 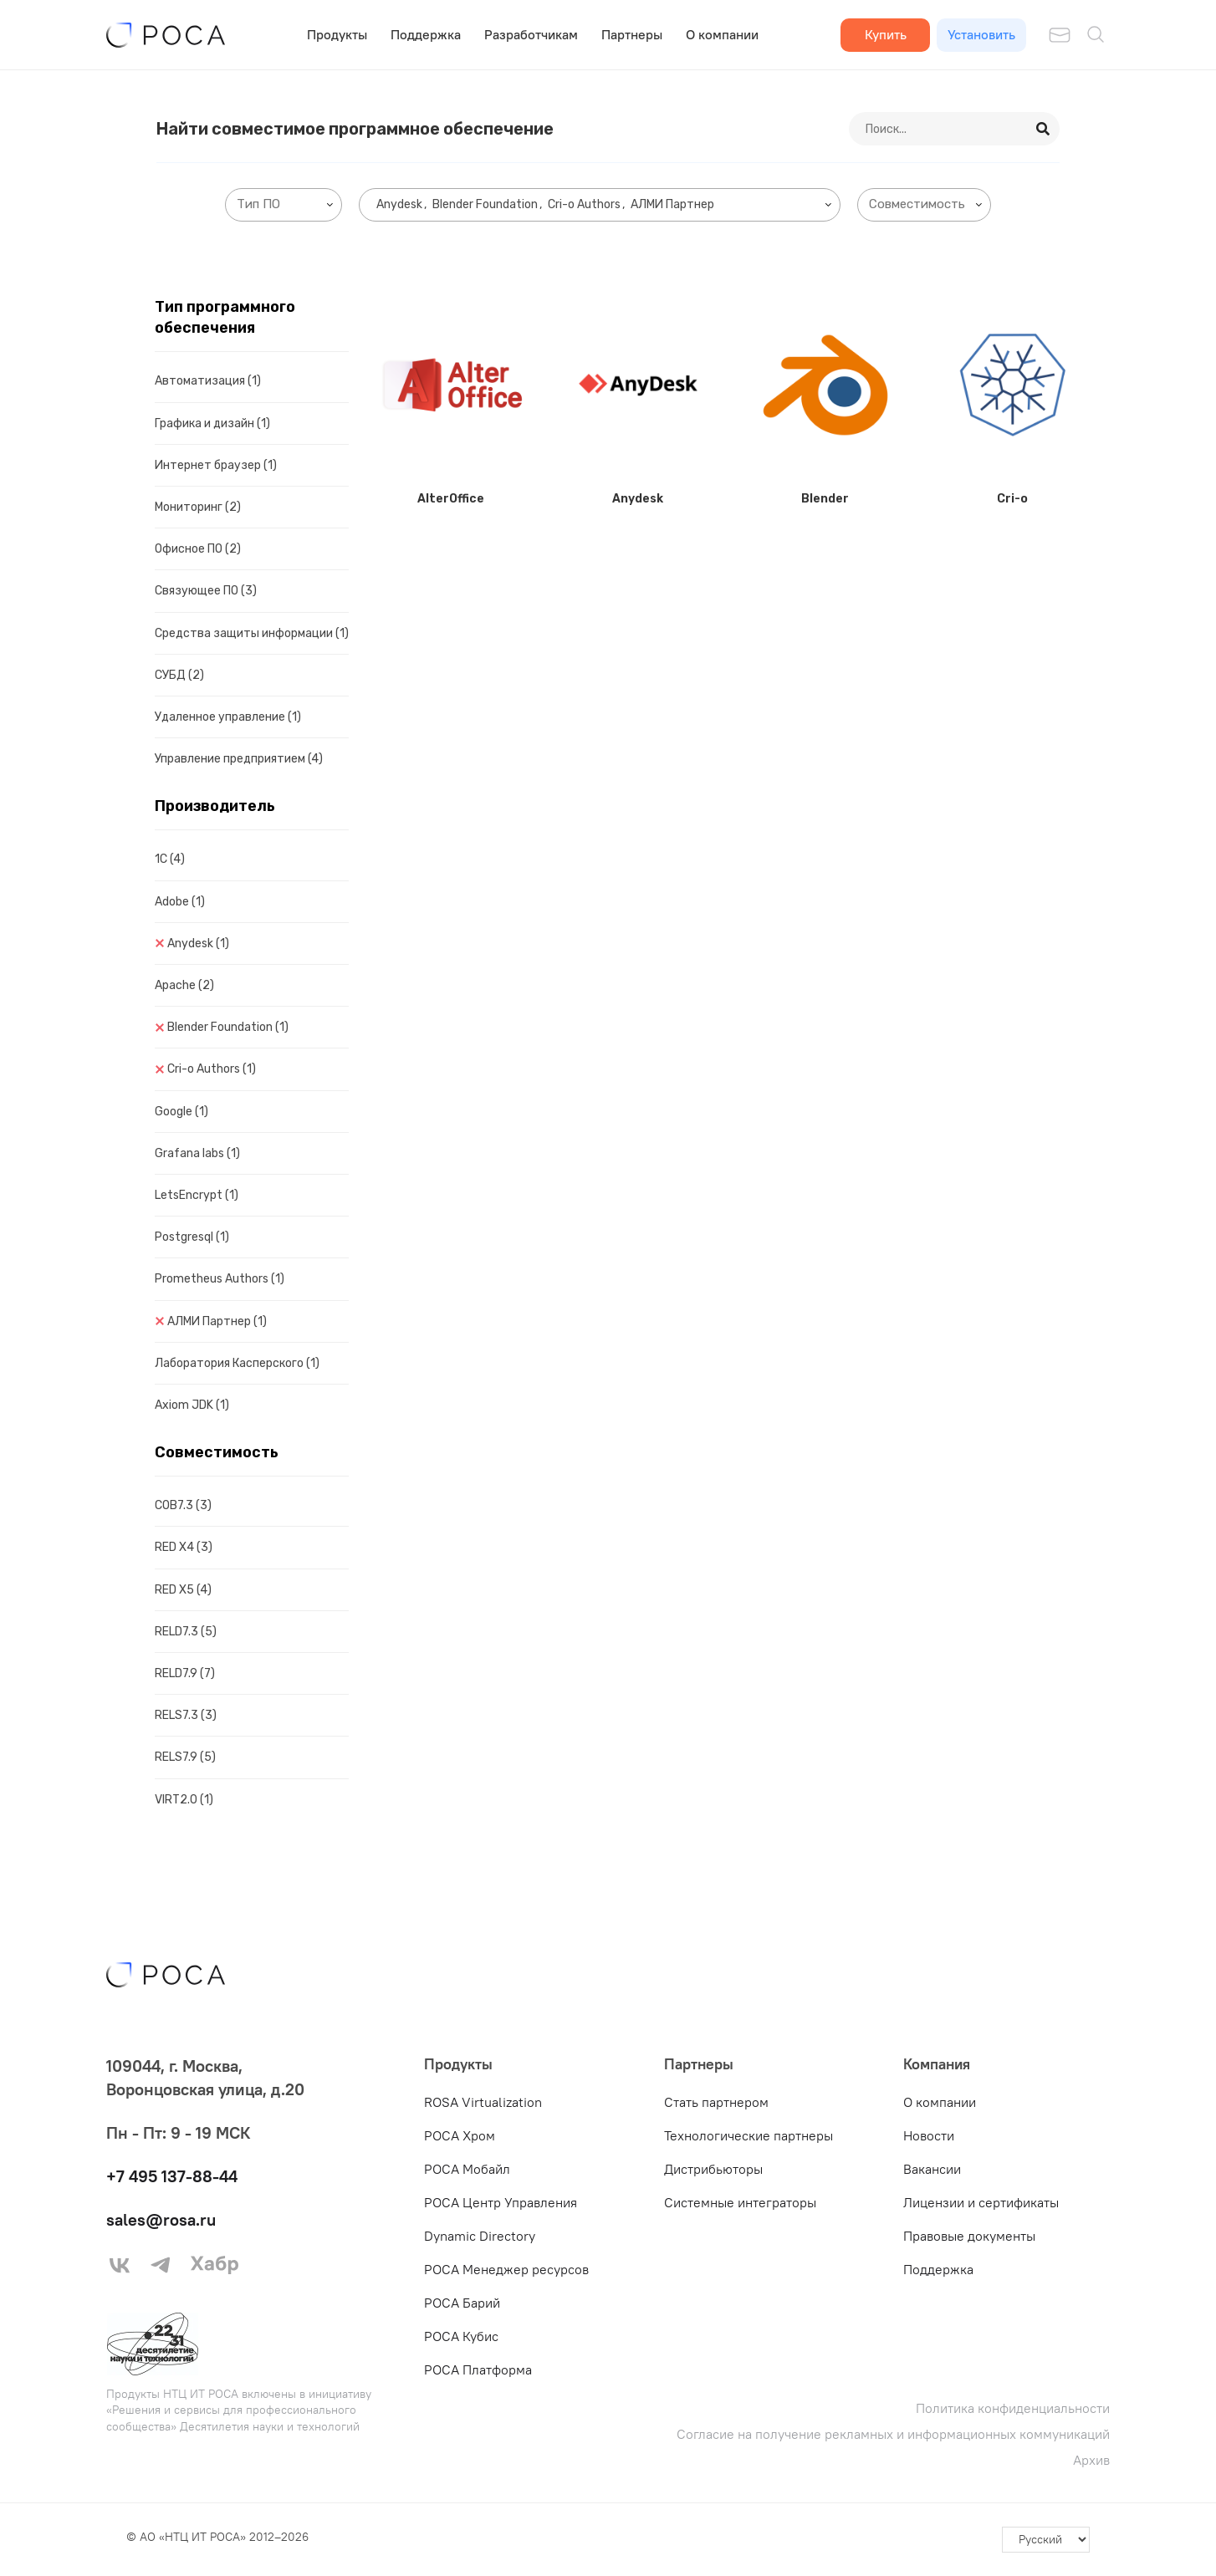 I want to click on Dynamic Directory, so click(x=479, y=2235).